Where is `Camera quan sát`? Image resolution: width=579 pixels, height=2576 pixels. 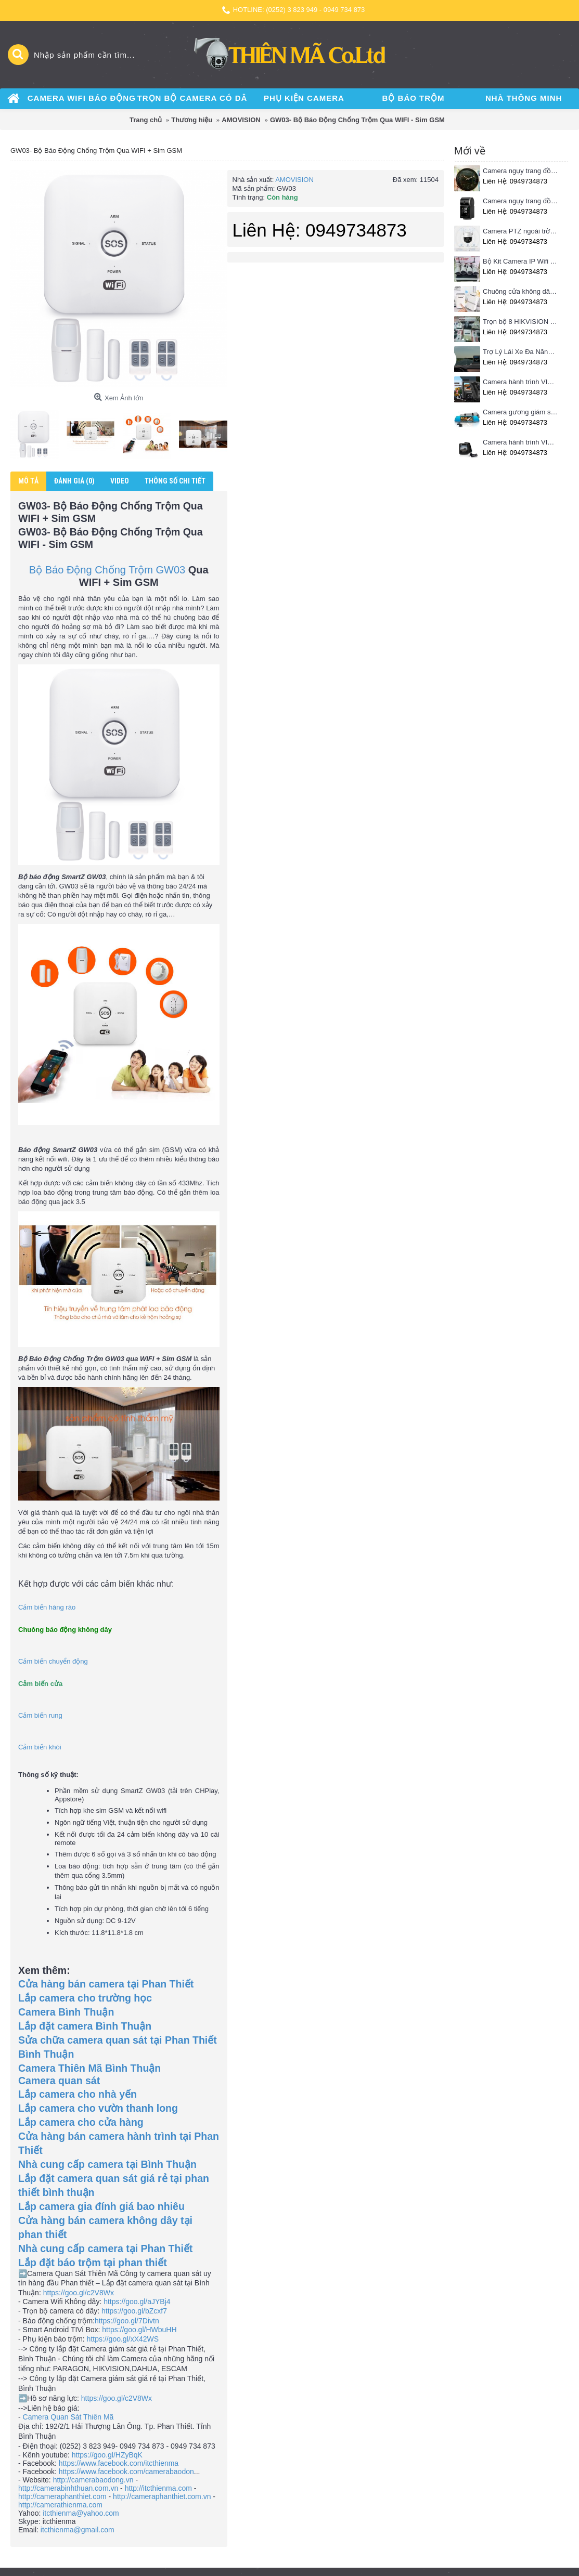 Camera quan sát is located at coordinates (59, 2080).